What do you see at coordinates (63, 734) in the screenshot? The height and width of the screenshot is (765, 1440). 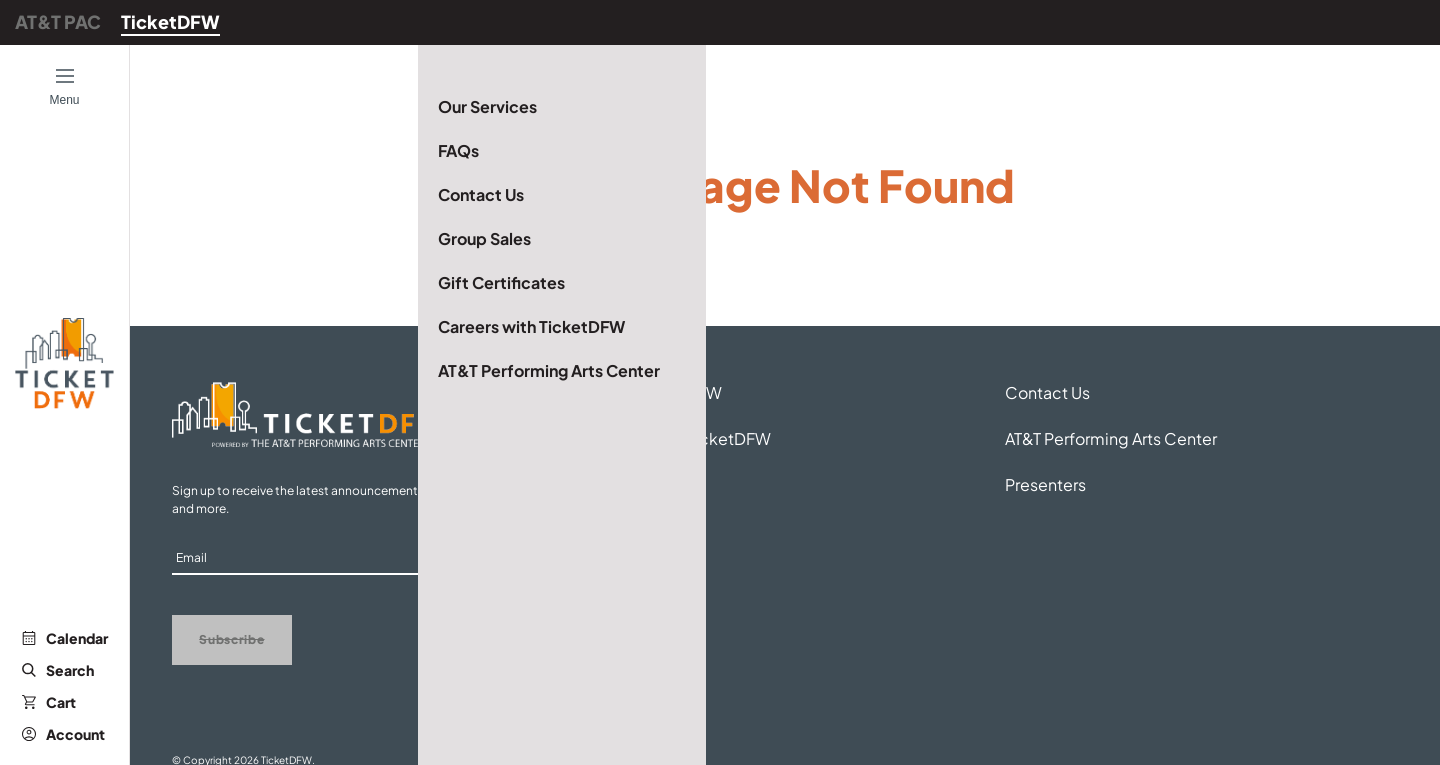 I see `Account` at bounding box center [63, 734].